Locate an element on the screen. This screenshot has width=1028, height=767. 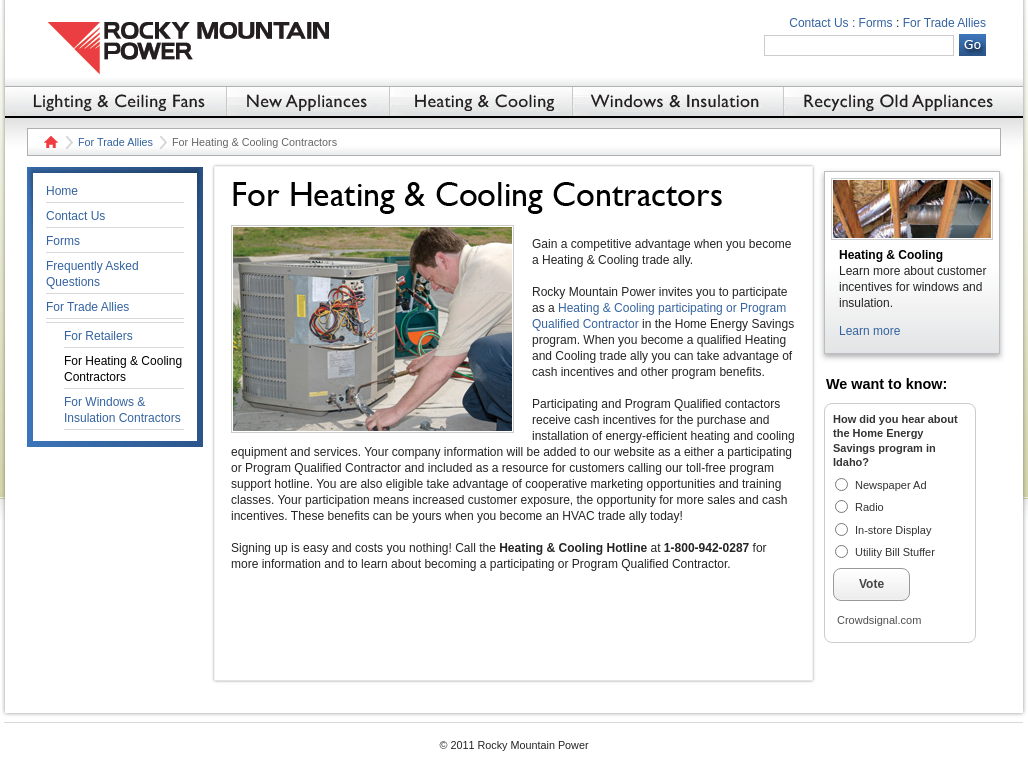
For Trade Allies is located at coordinates (944, 23).